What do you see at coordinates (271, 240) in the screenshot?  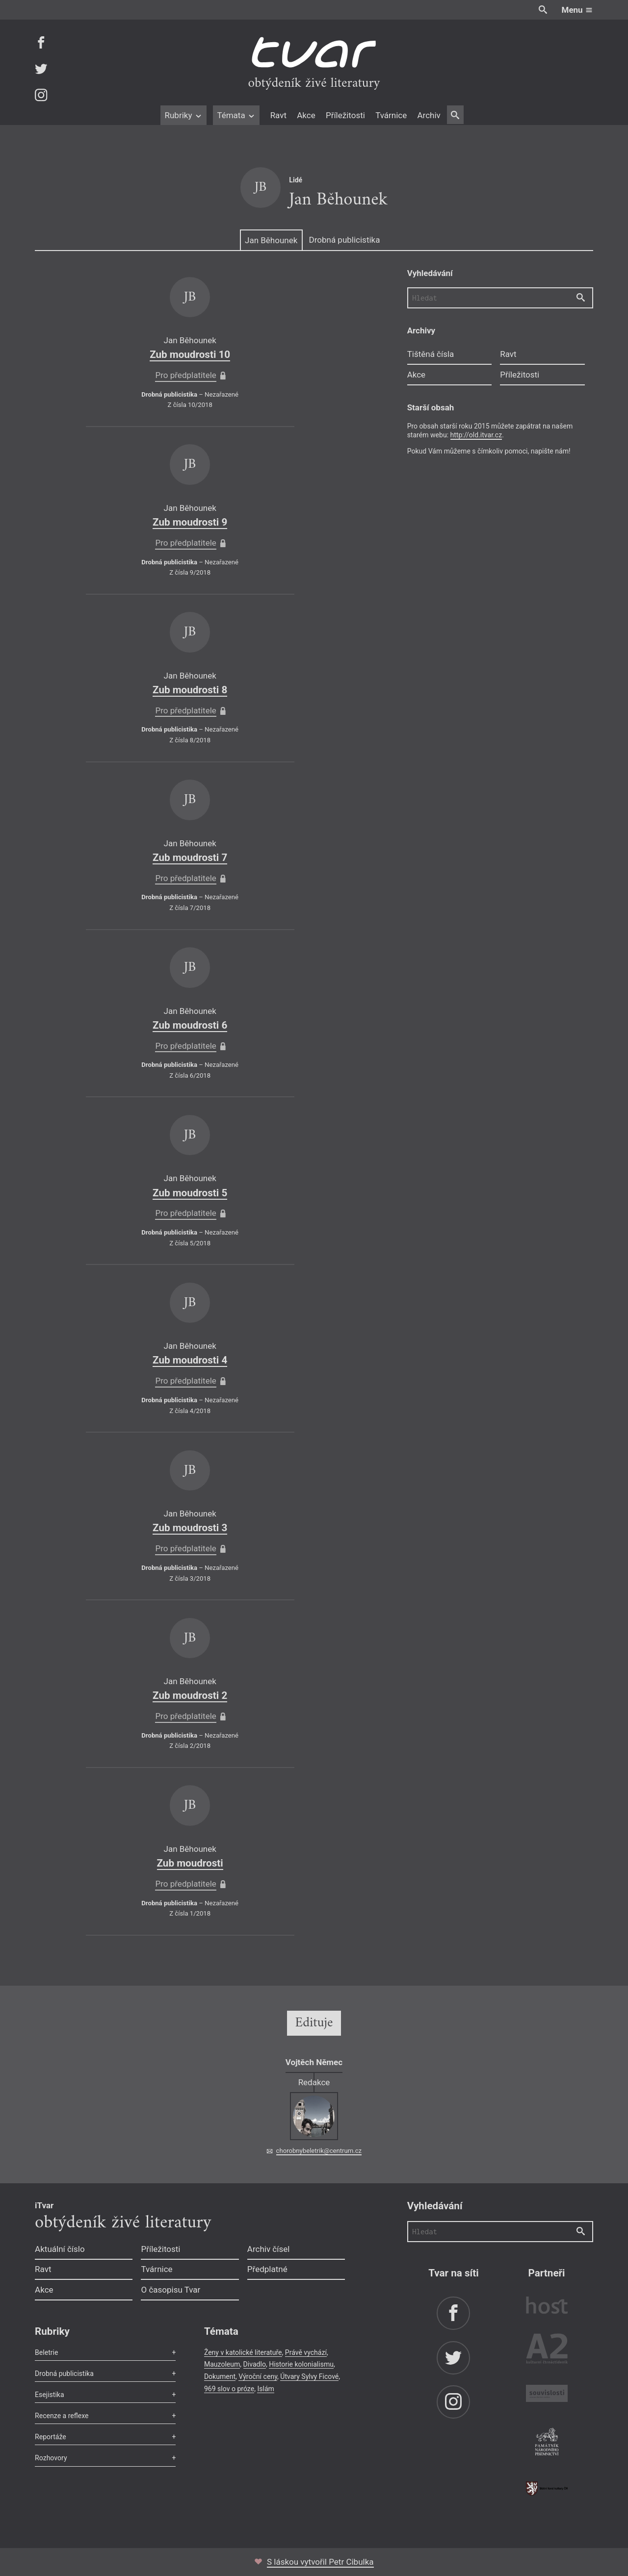 I see `Jan Běhounek` at bounding box center [271, 240].